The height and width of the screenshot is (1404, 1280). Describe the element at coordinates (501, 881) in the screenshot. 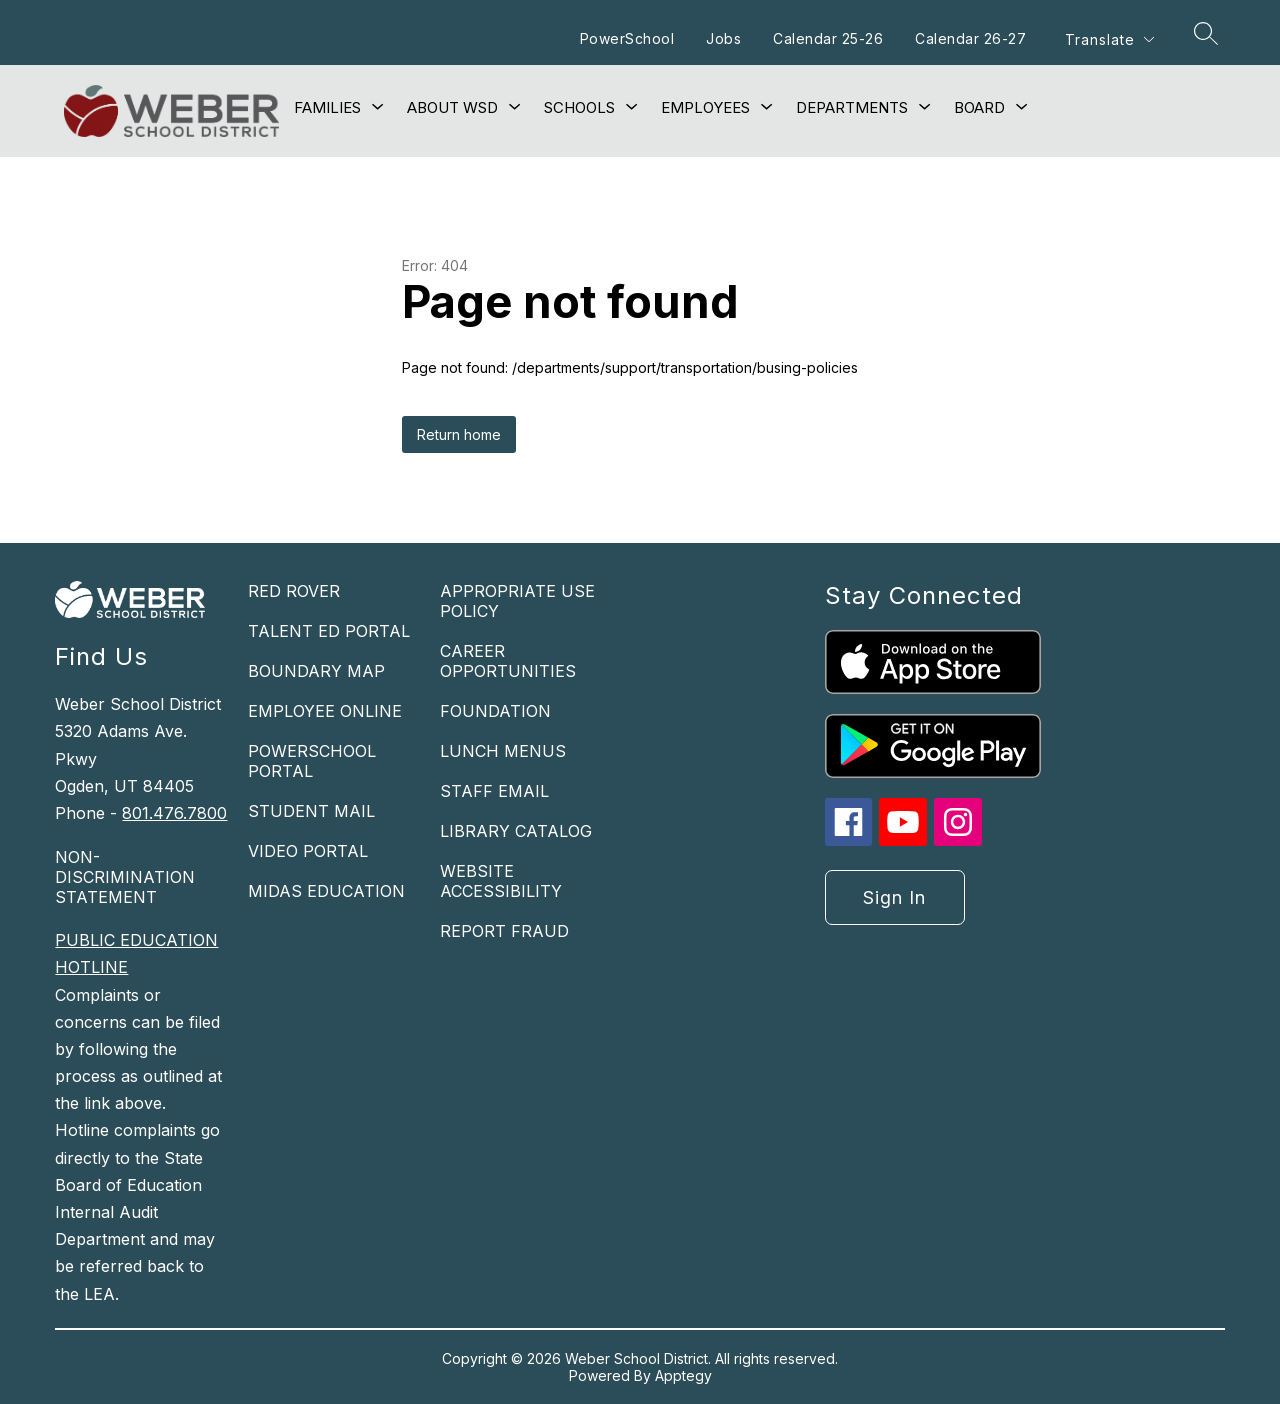

I see `WEBSITE ACCESSIBILITY` at that location.